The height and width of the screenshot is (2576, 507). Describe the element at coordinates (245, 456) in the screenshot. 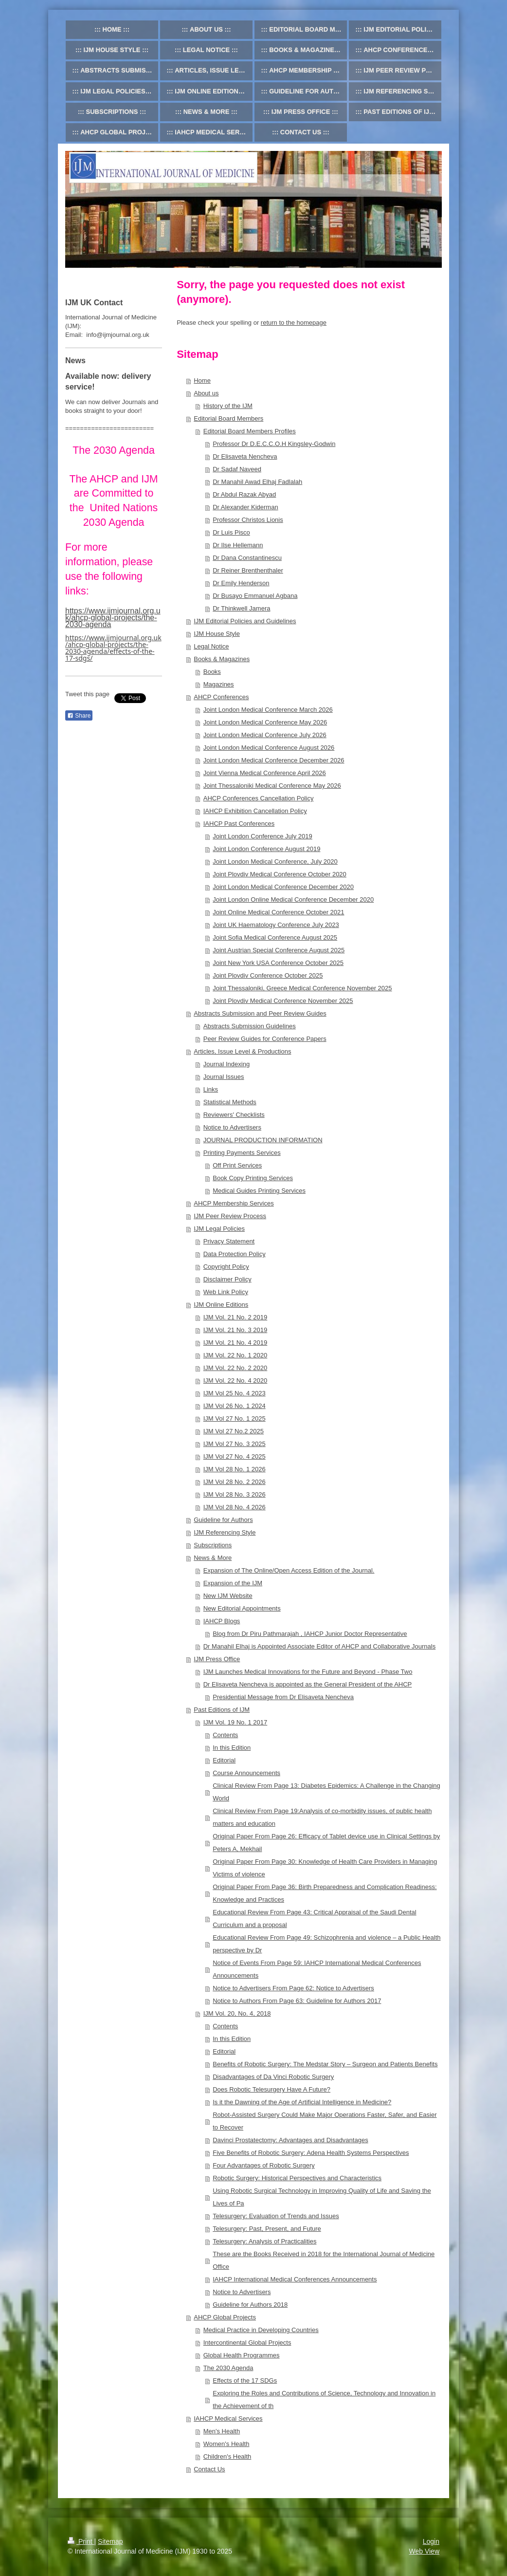

I see `Dr Elisaveta Nencheva` at that location.